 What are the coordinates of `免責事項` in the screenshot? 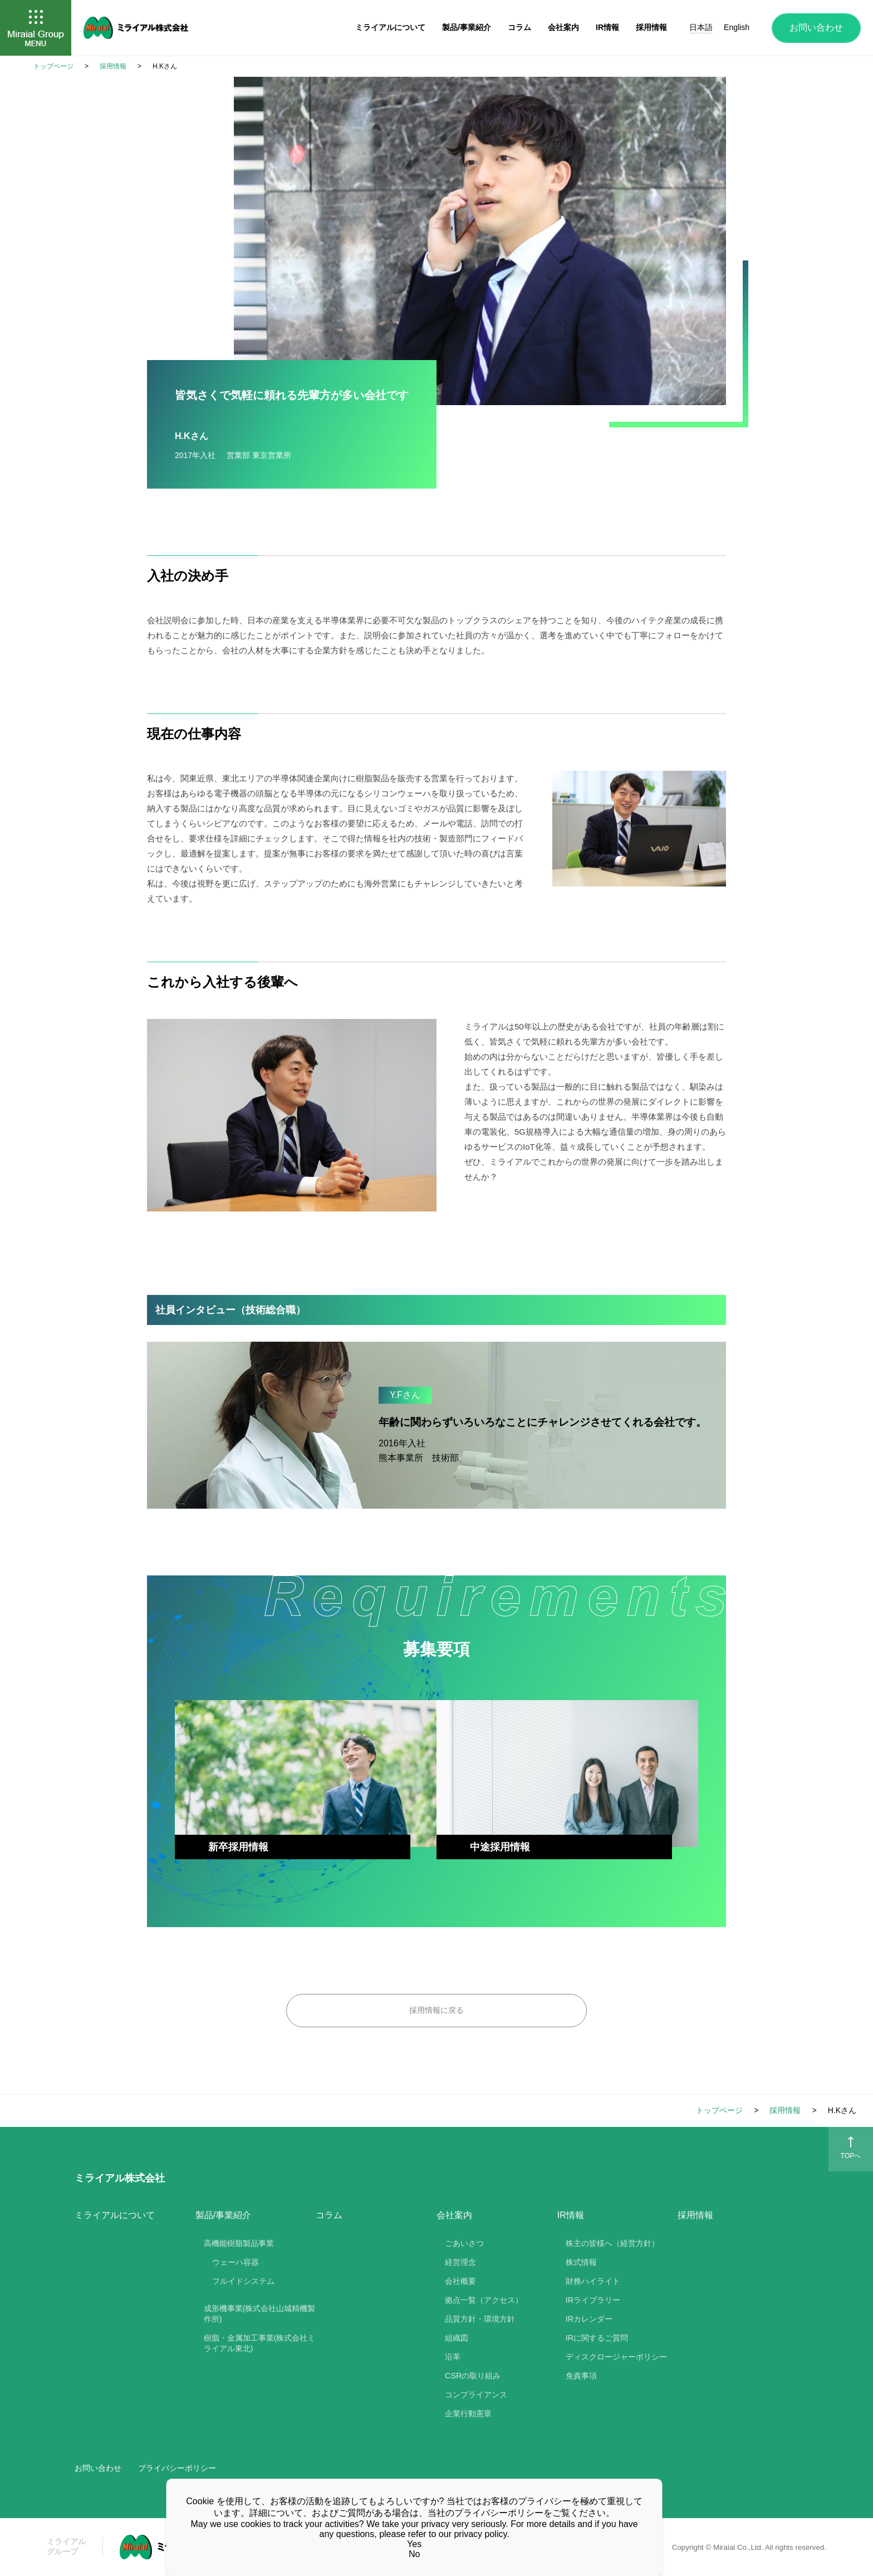 It's located at (581, 2375).